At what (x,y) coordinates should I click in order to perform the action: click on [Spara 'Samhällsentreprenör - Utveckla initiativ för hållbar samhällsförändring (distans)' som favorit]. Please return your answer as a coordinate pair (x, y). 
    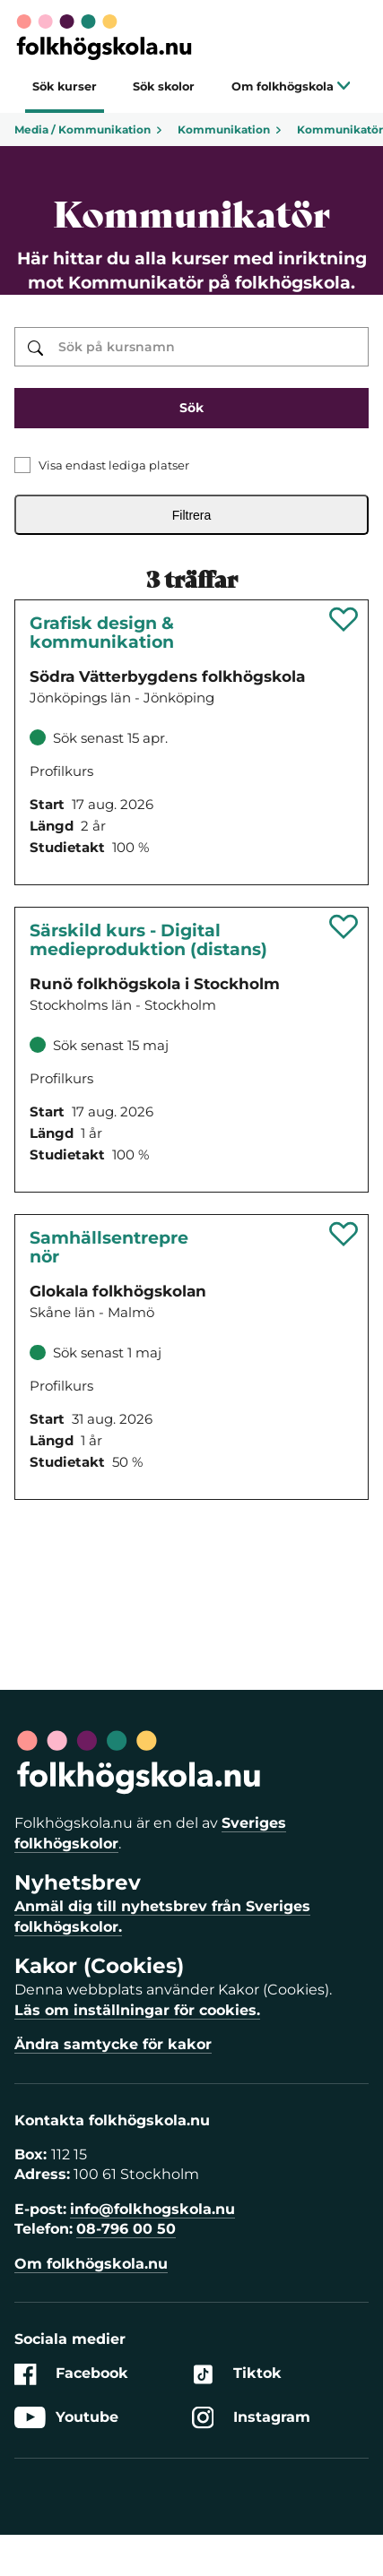
    Looking at the image, I should click on (344, 1233).